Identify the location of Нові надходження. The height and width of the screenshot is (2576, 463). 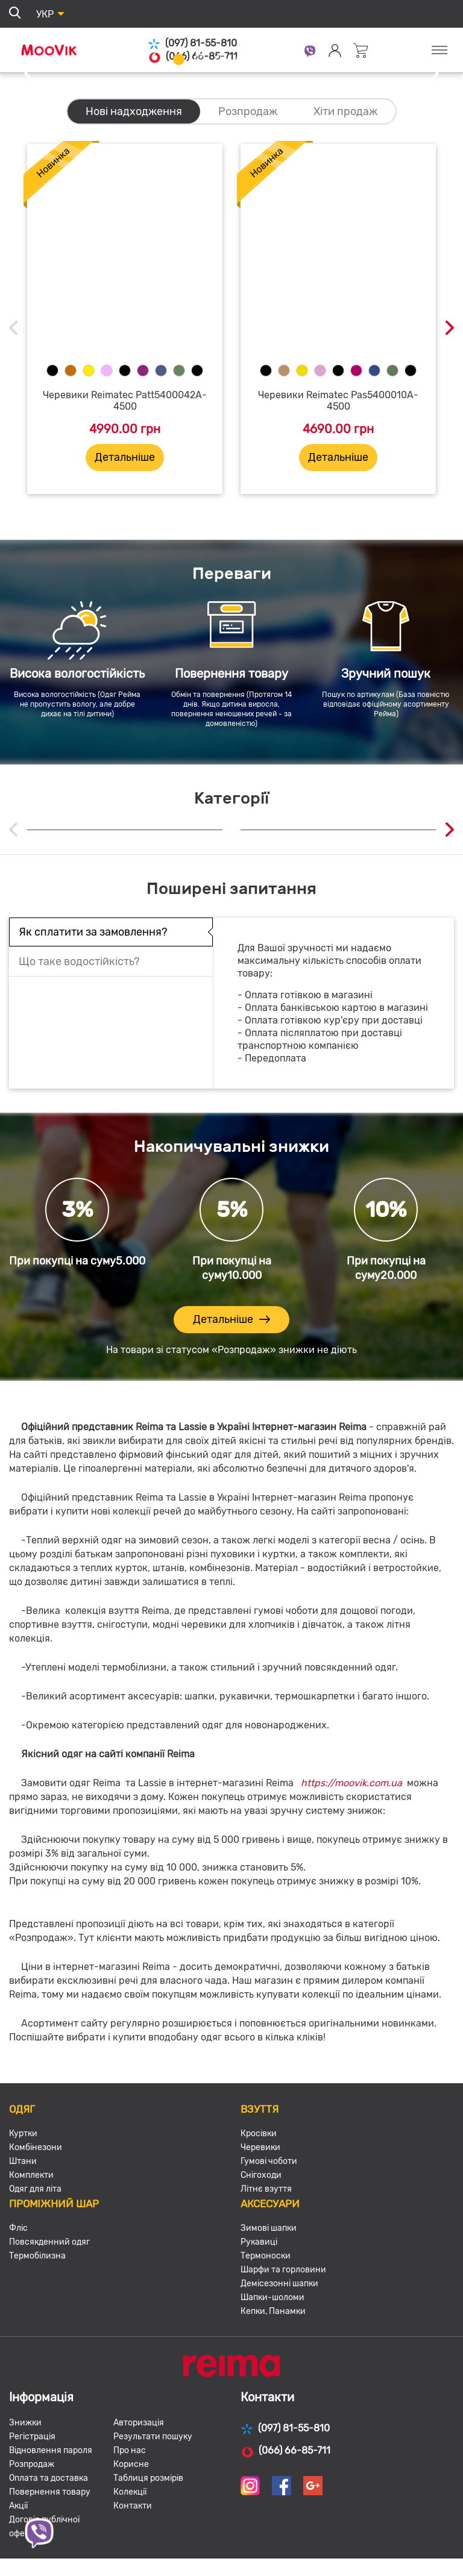
(134, 111).